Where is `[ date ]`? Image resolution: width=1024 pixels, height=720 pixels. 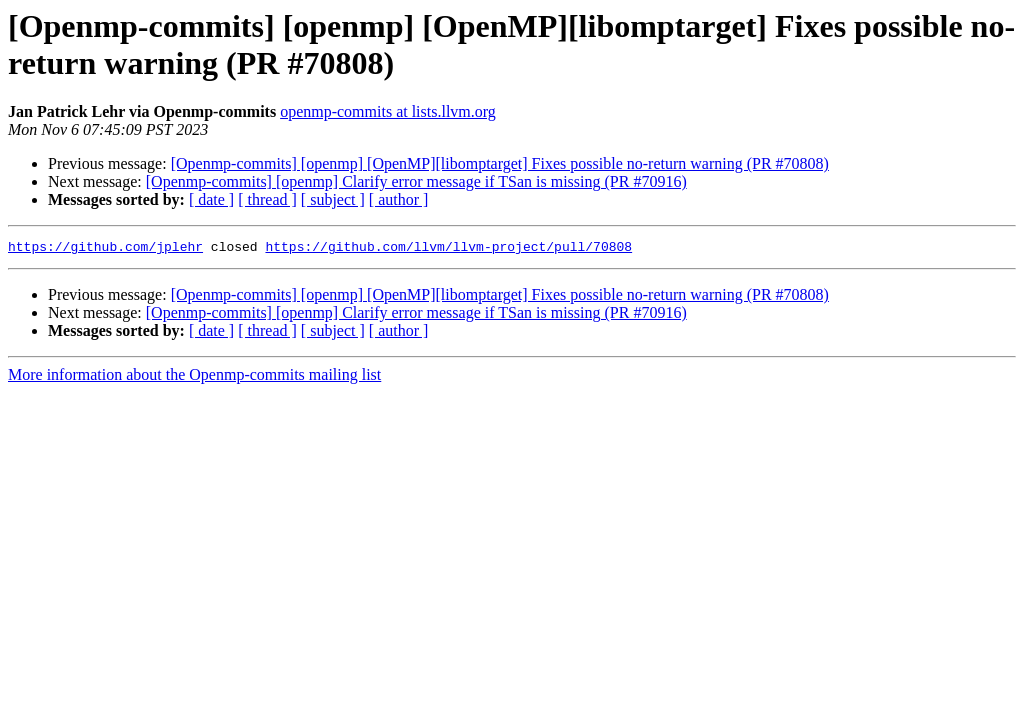
[ date ] is located at coordinates (211, 199).